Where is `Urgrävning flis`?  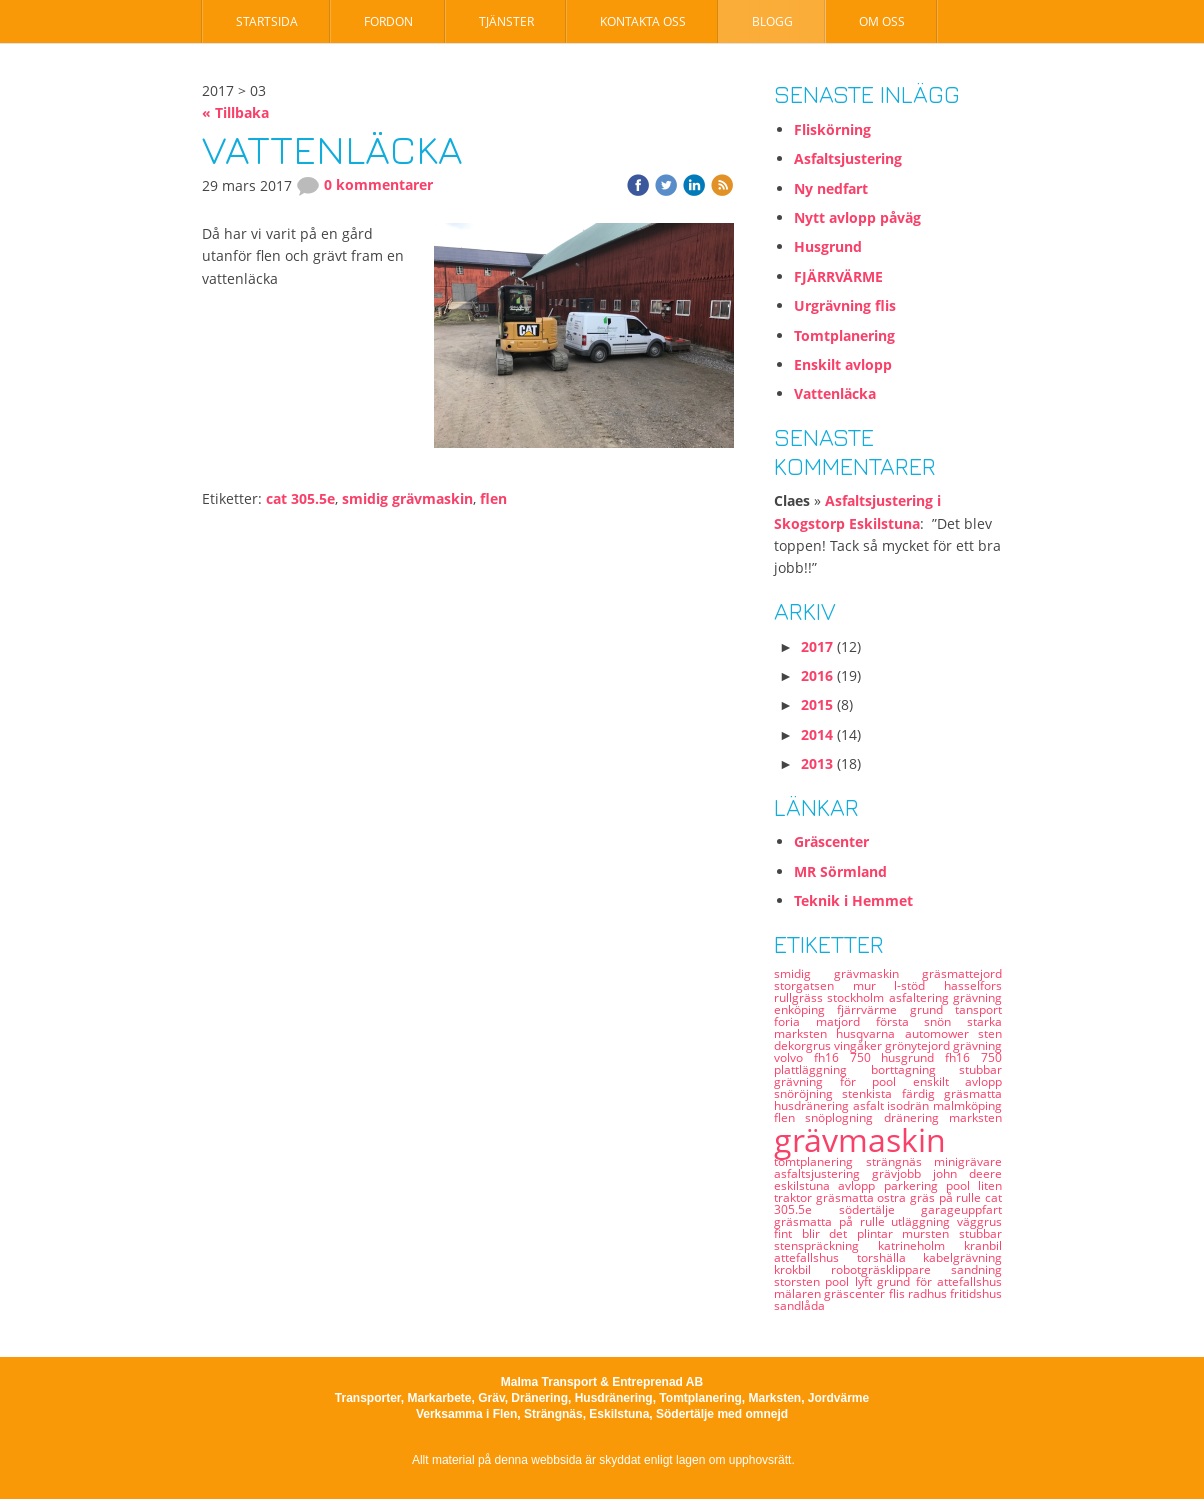
Urgrävning flis is located at coordinates (845, 305).